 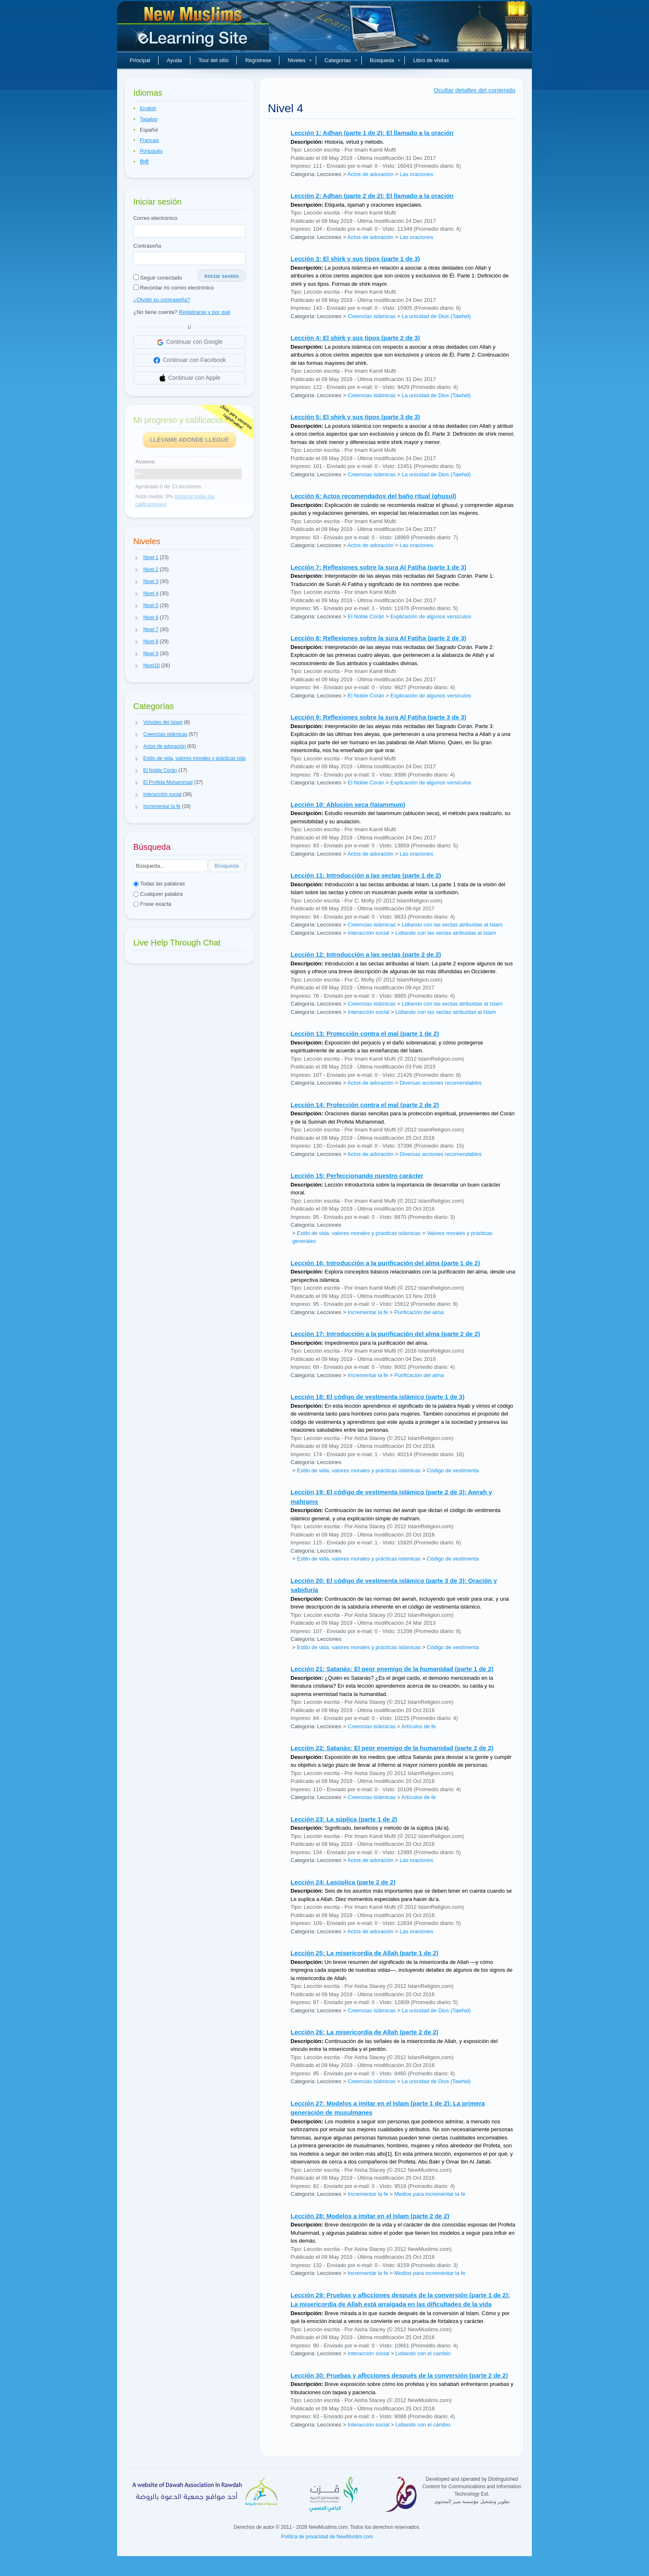 I want to click on Frase exacta, so click(x=152, y=904).